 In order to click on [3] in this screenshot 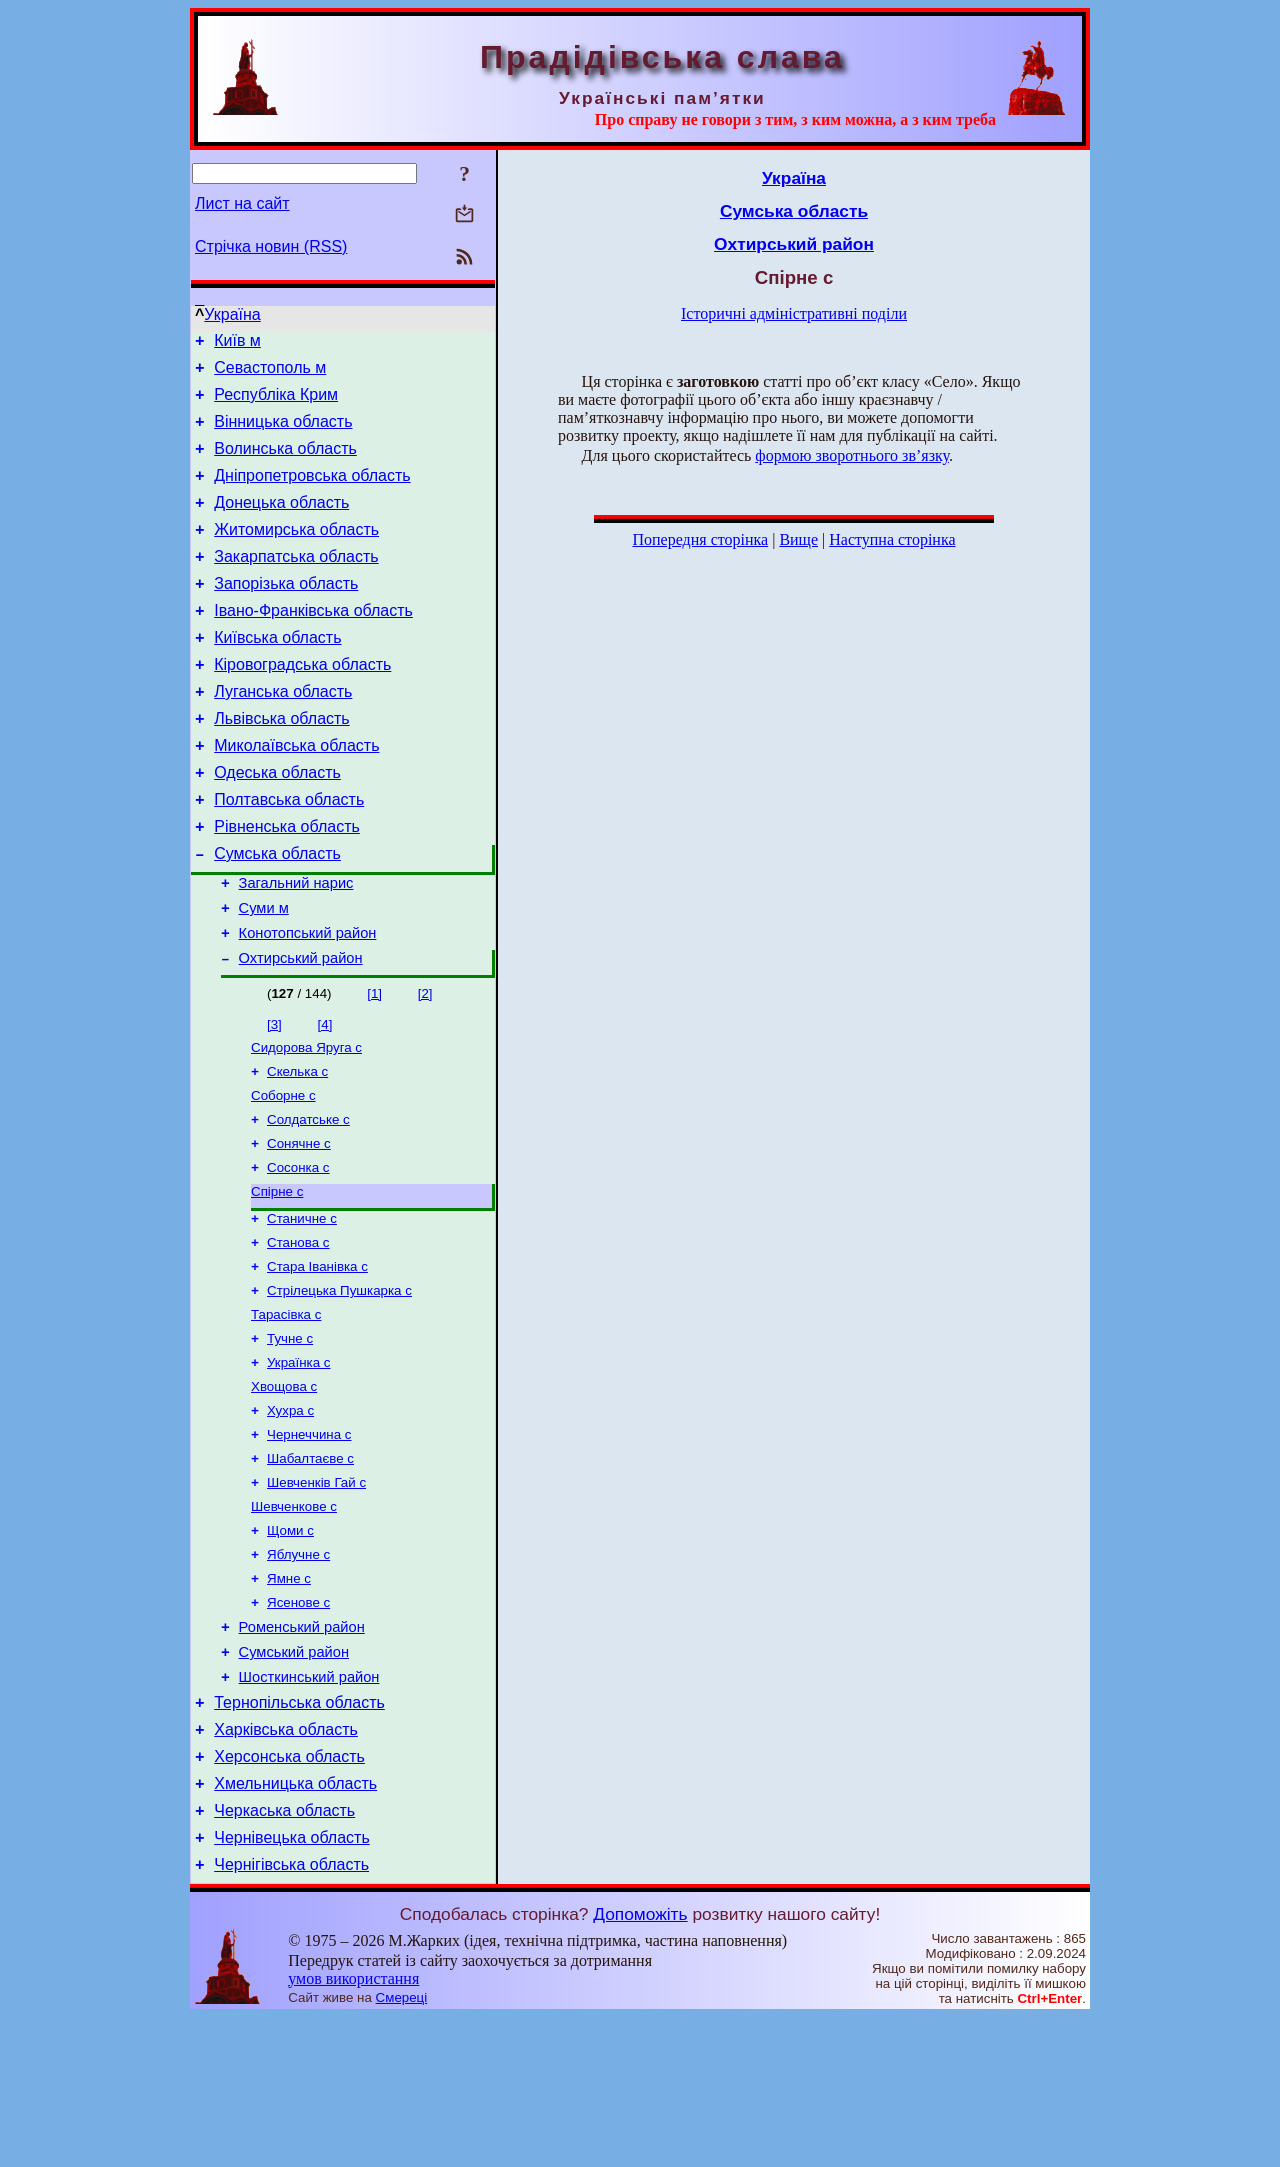, I will do `click(274, 1096)`.